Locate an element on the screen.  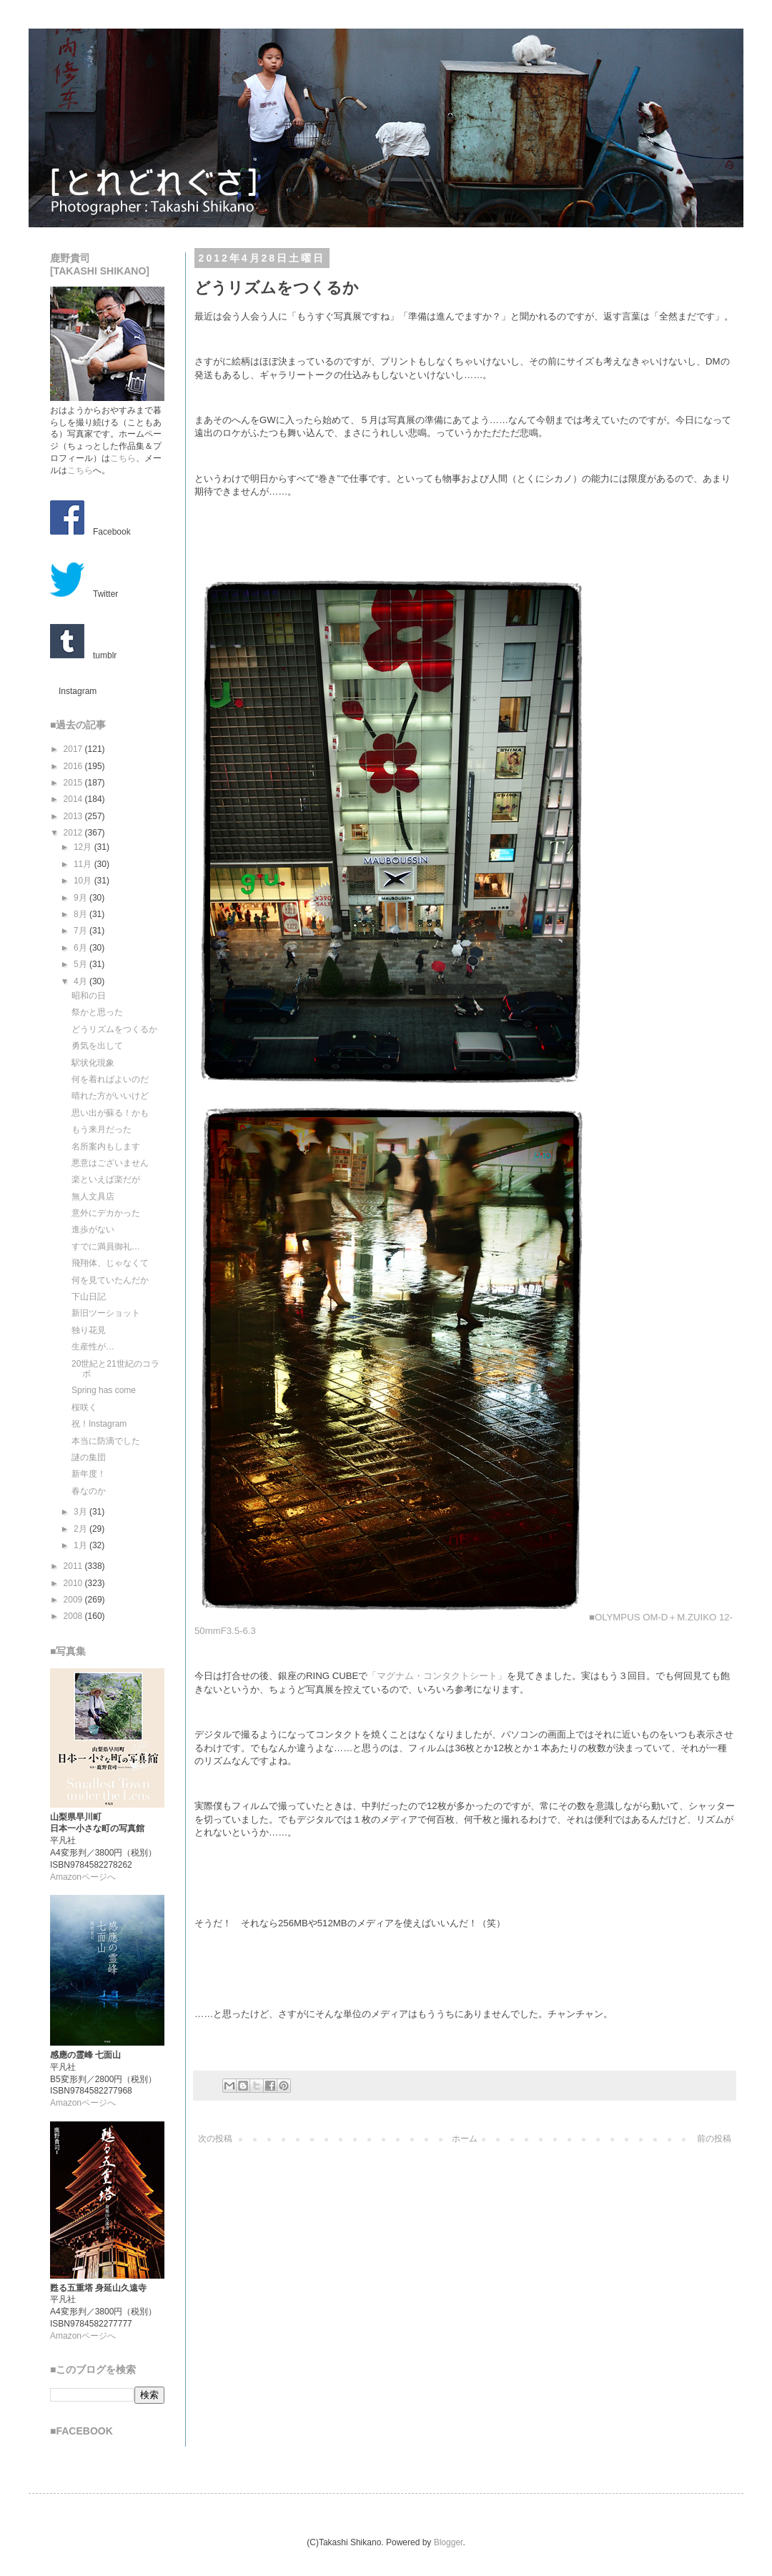
10月 is located at coordinates (84, 881).